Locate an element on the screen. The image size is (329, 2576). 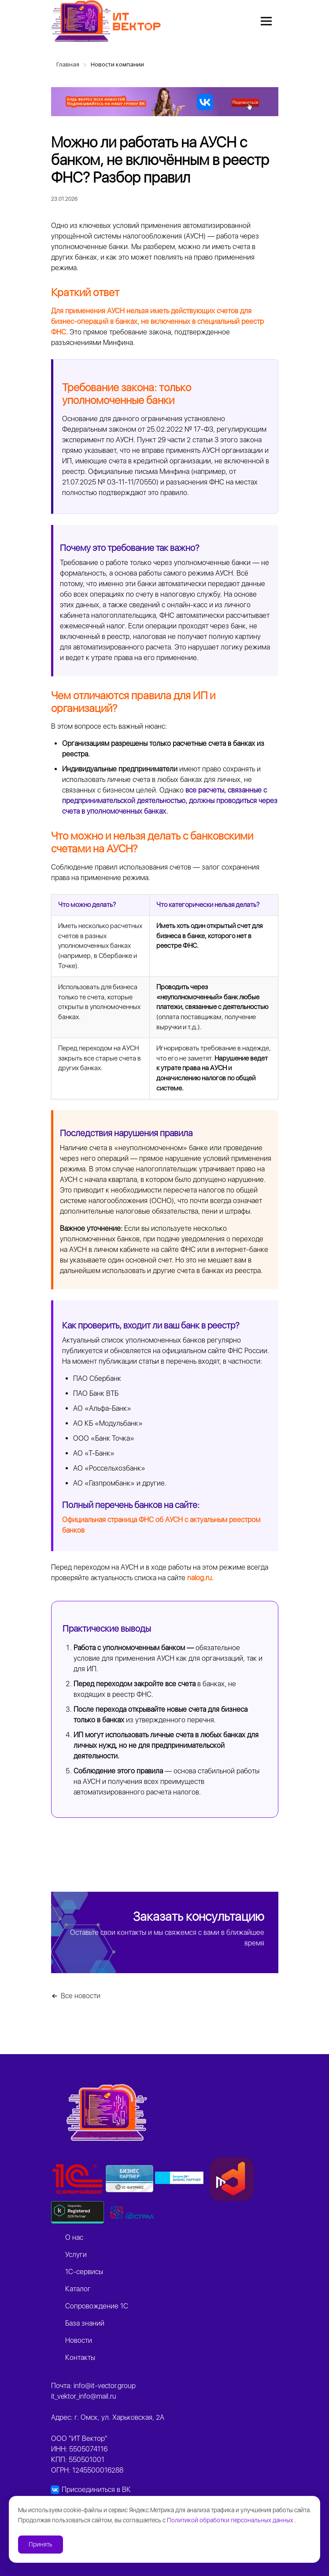
Присоединиться в ВК is located at coordinates (96, 2489).